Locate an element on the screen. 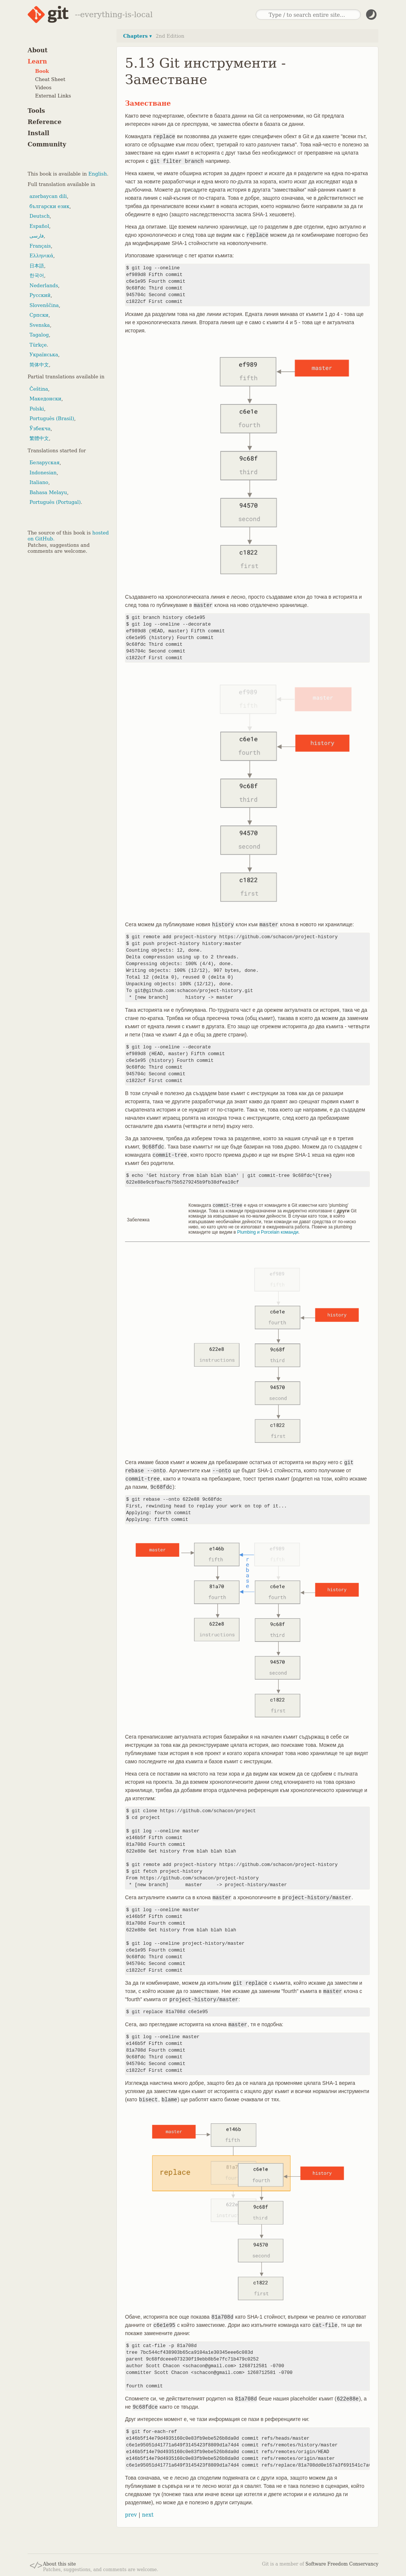 This screenshot has width=406, height=2576. Plumbing и Porcelain команди is located at coordinates (268, 1231).